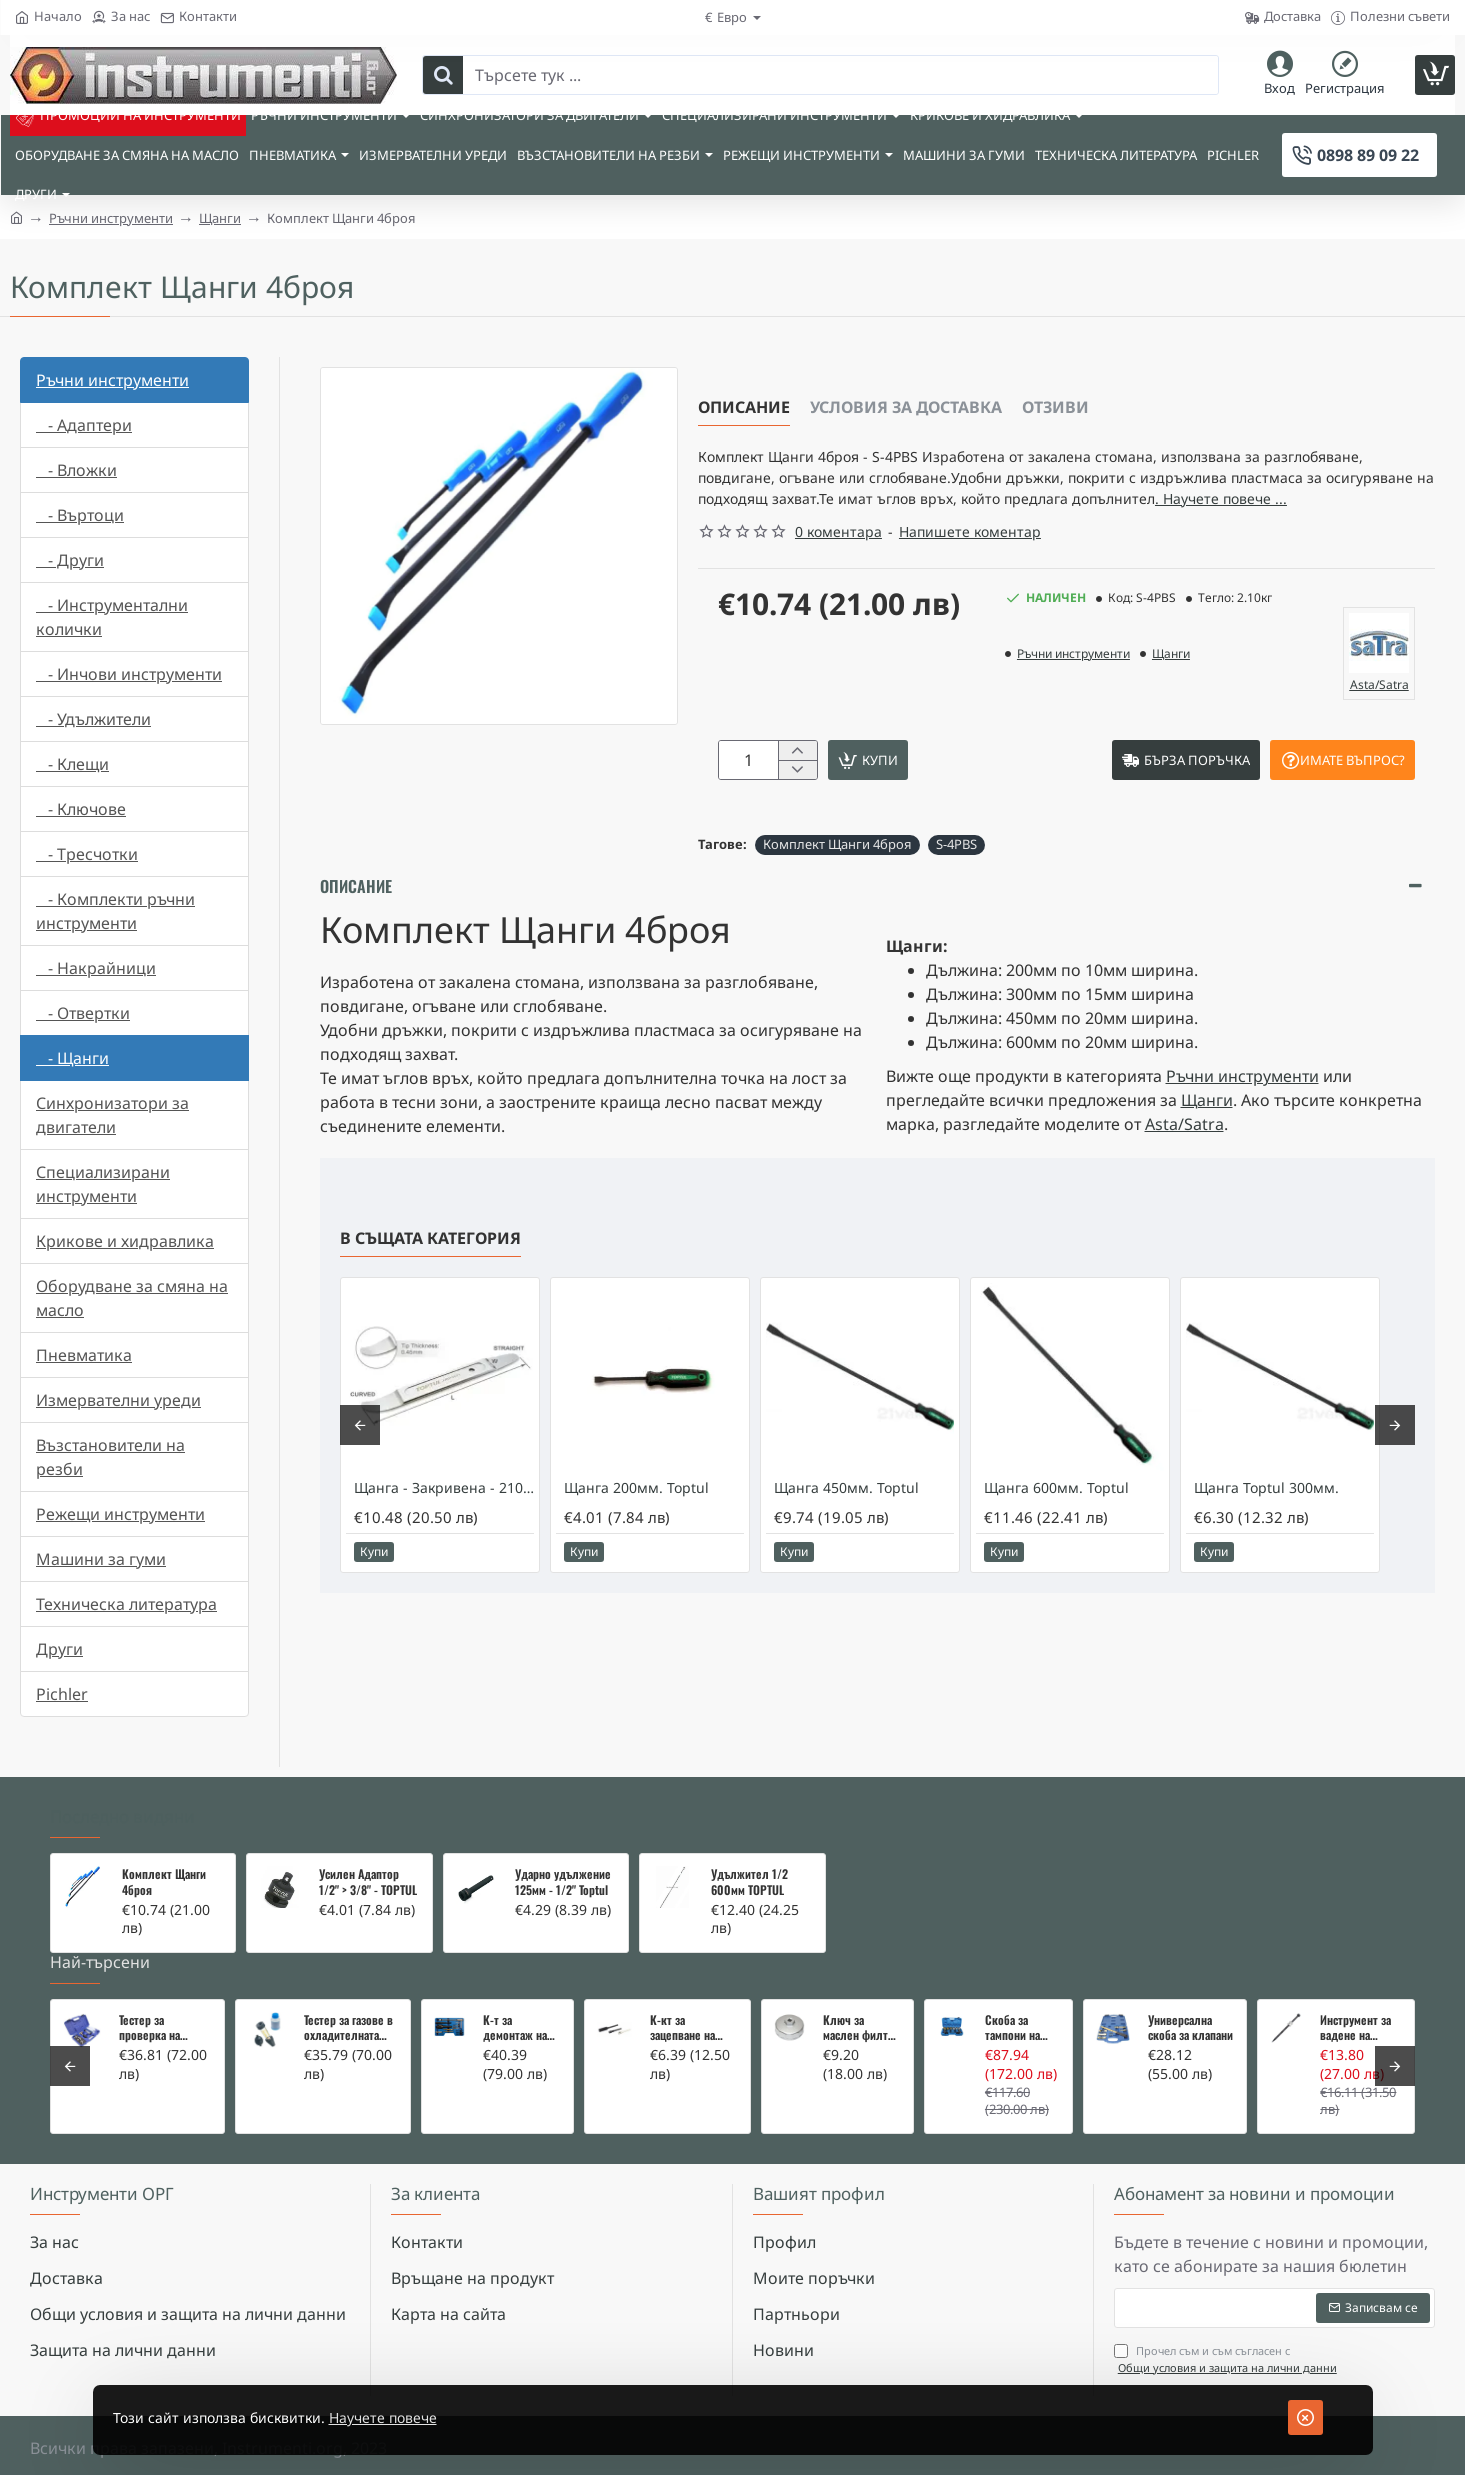 The width and height of the screenshot is (1465, 2475). What do you see at coordinates (126, 1604) in the screenshot?
I see `Техническа литература` at bounding box center [126, 1604].